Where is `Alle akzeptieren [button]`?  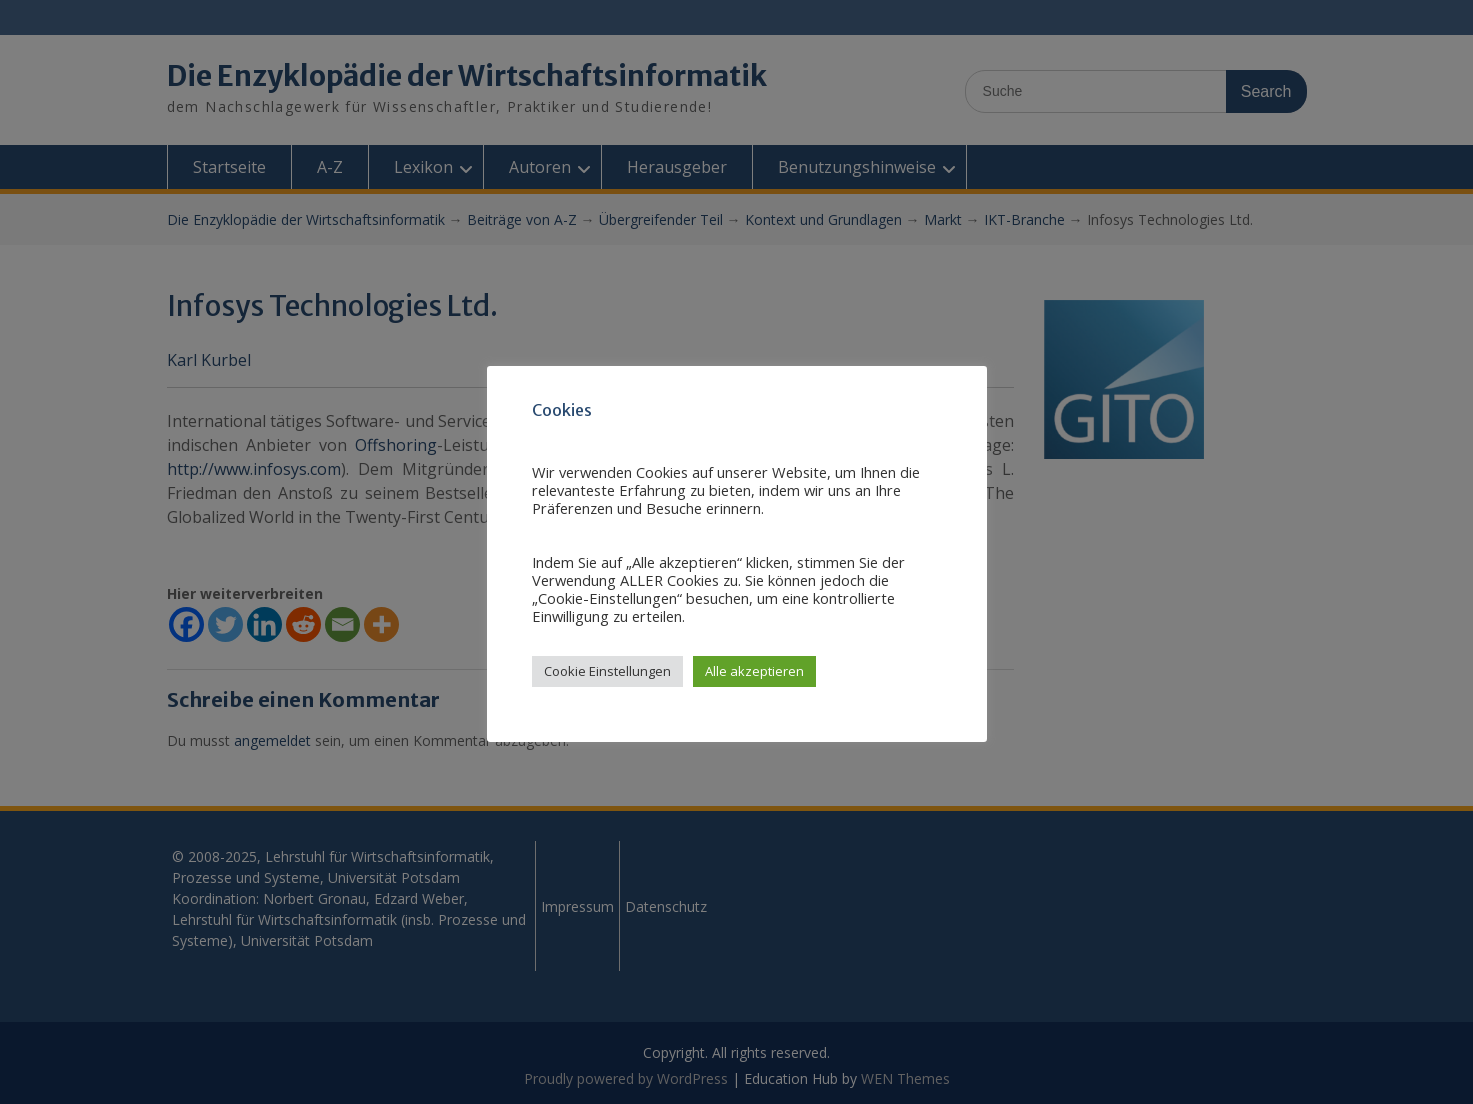 Alle akzeptieren [button] is located at coordinates (754, 671).